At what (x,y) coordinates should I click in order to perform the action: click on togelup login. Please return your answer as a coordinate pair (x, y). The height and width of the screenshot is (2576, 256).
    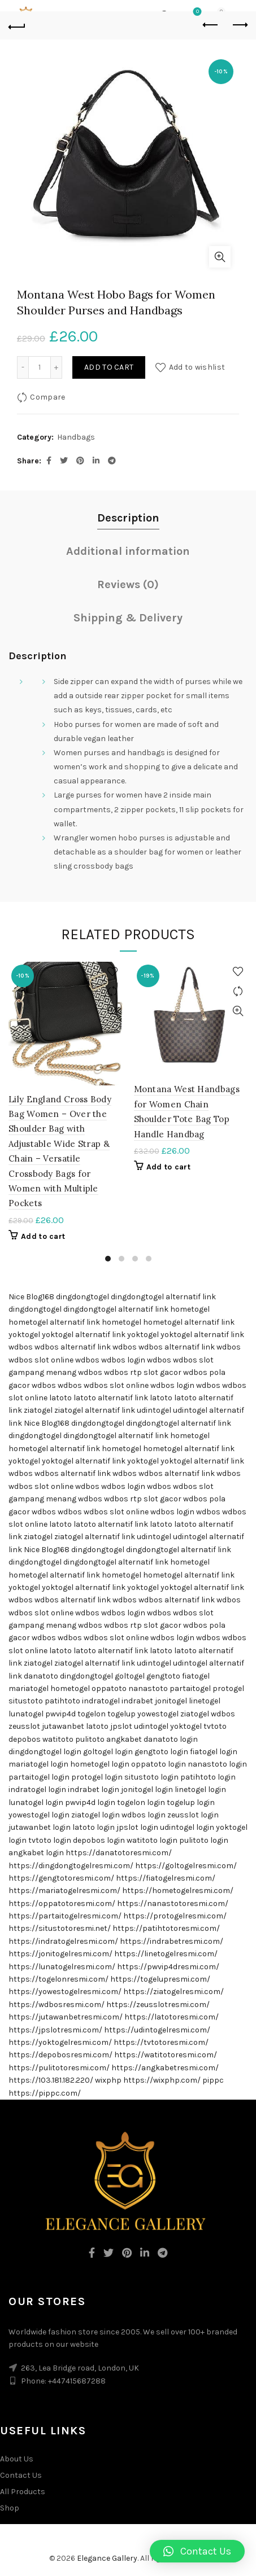
    Looking at the image, I should click on (191, 1802).